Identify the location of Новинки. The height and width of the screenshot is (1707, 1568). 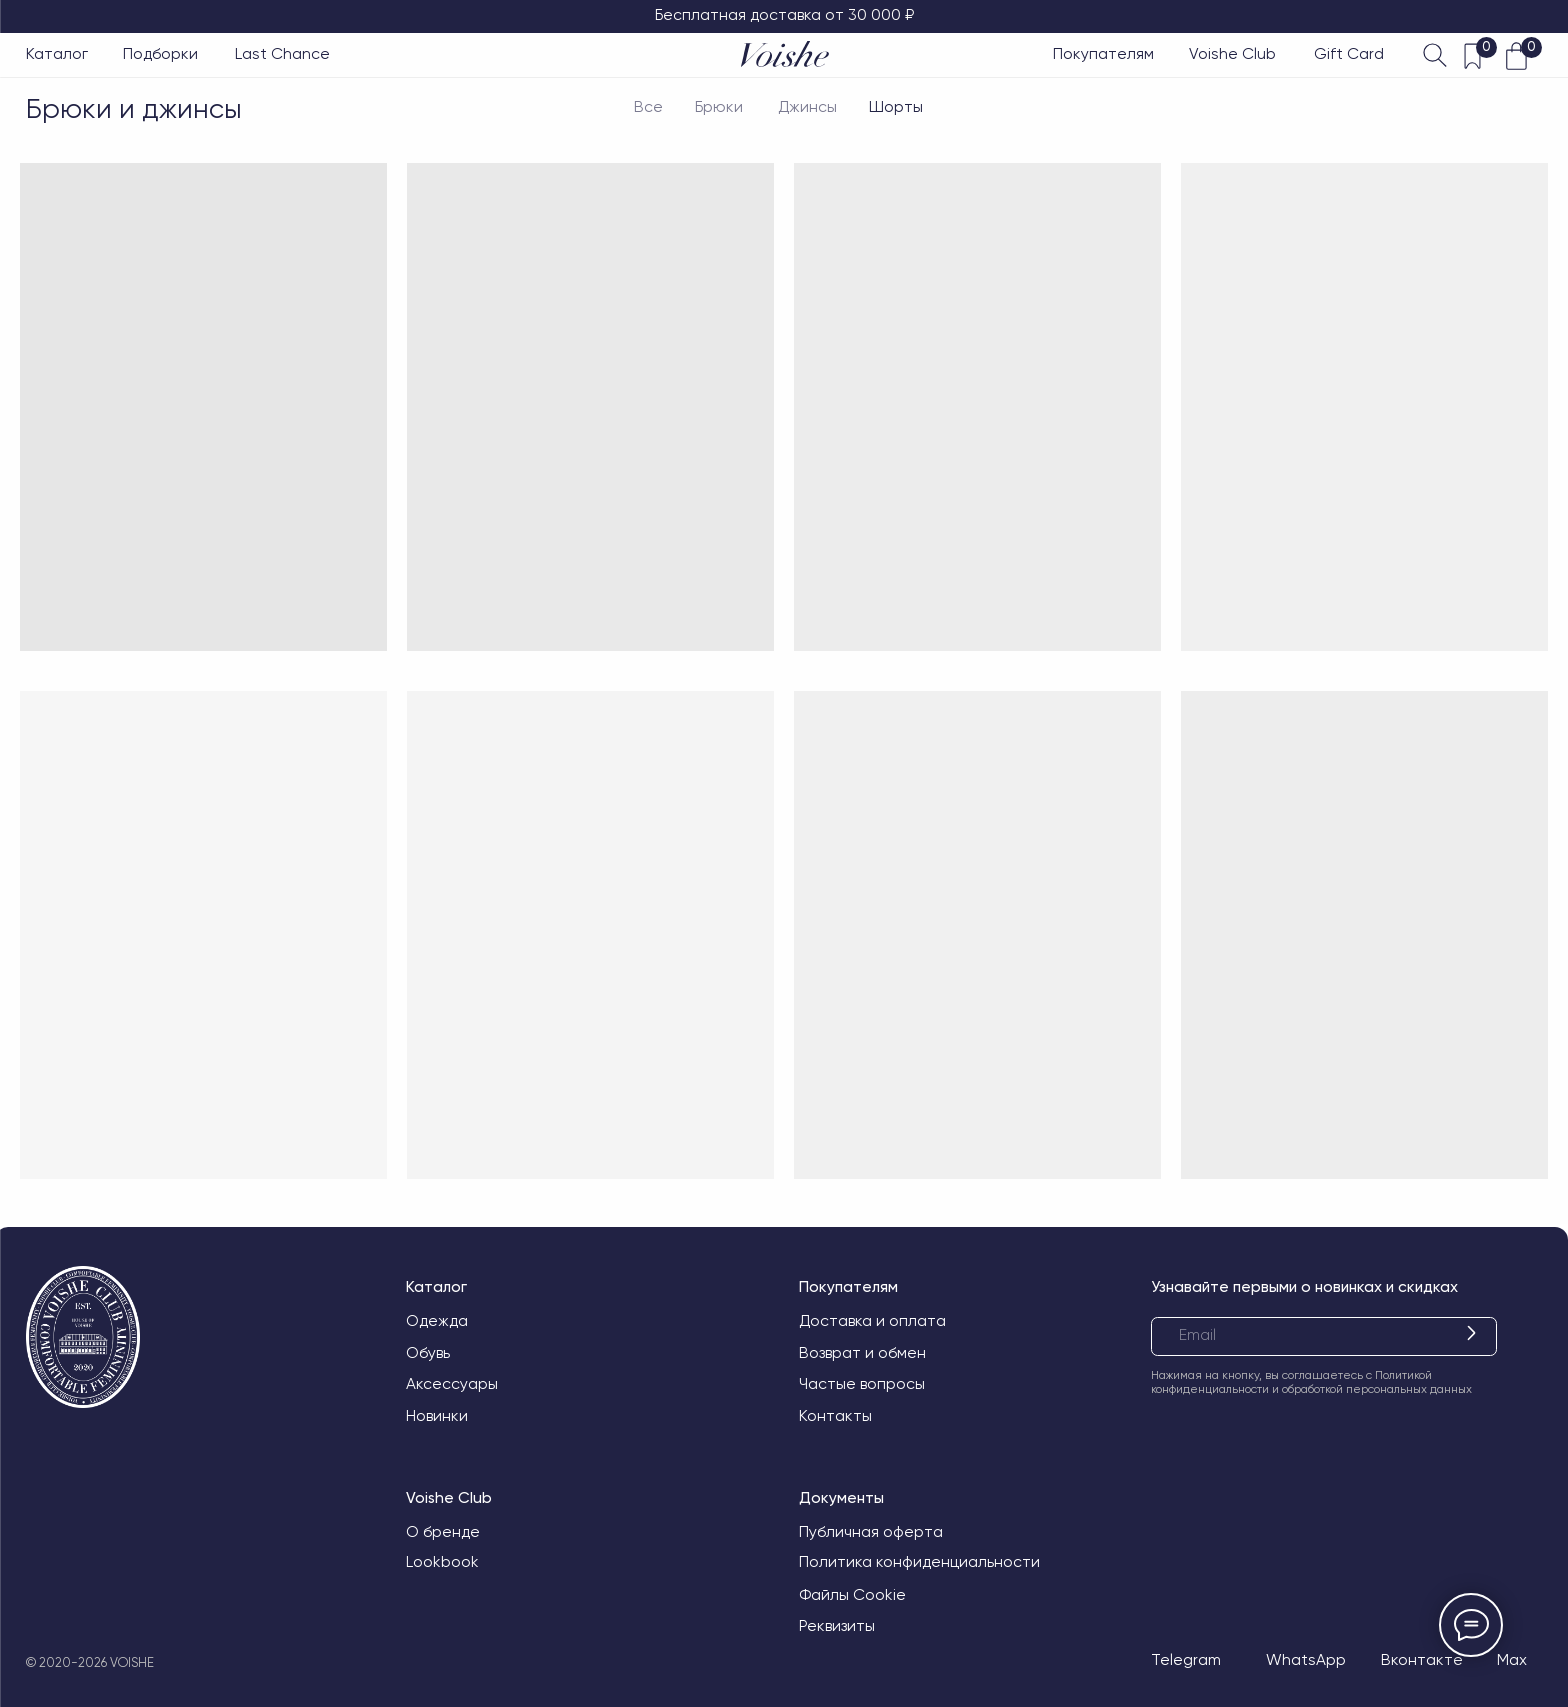
(437, 1416).